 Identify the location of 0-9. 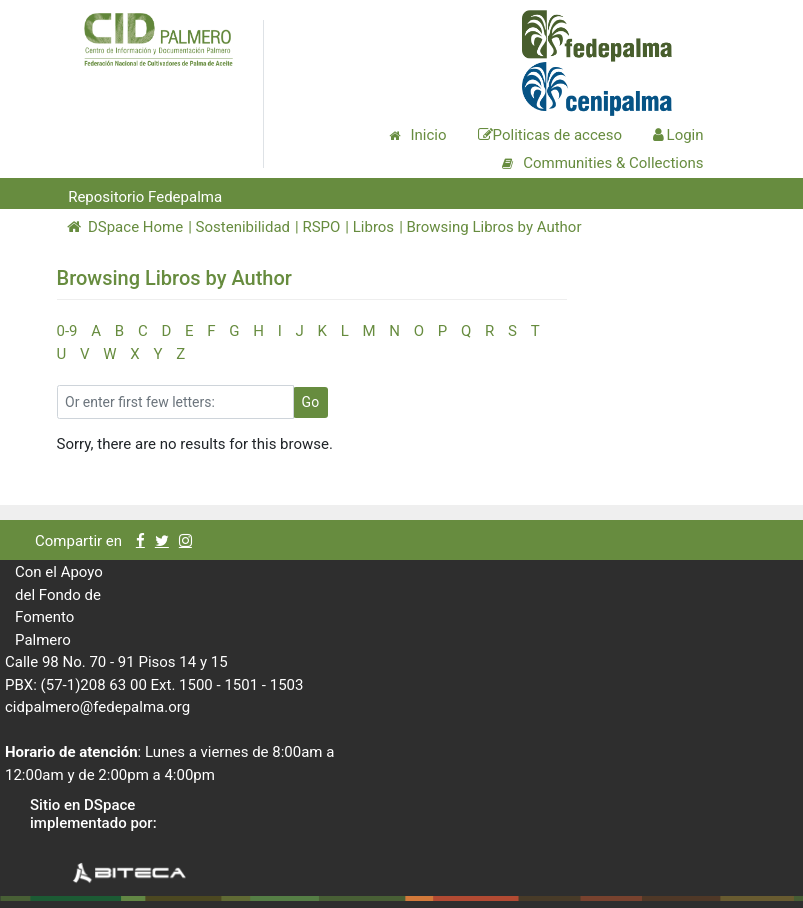
(67, 331).